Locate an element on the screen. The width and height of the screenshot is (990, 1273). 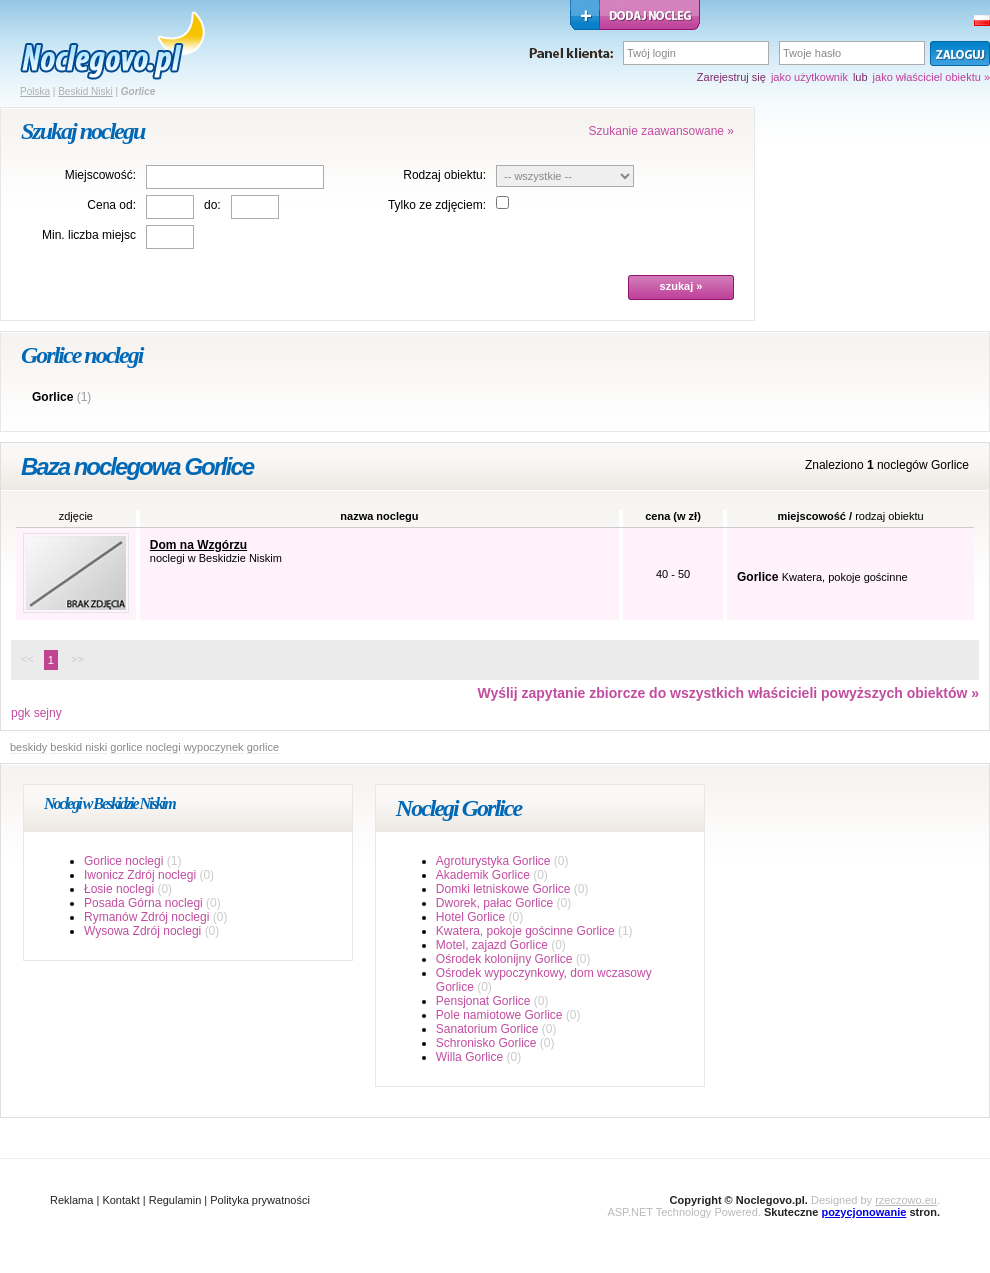
Wysowa Zdrój noclegi is located at coordinates (142, 931).